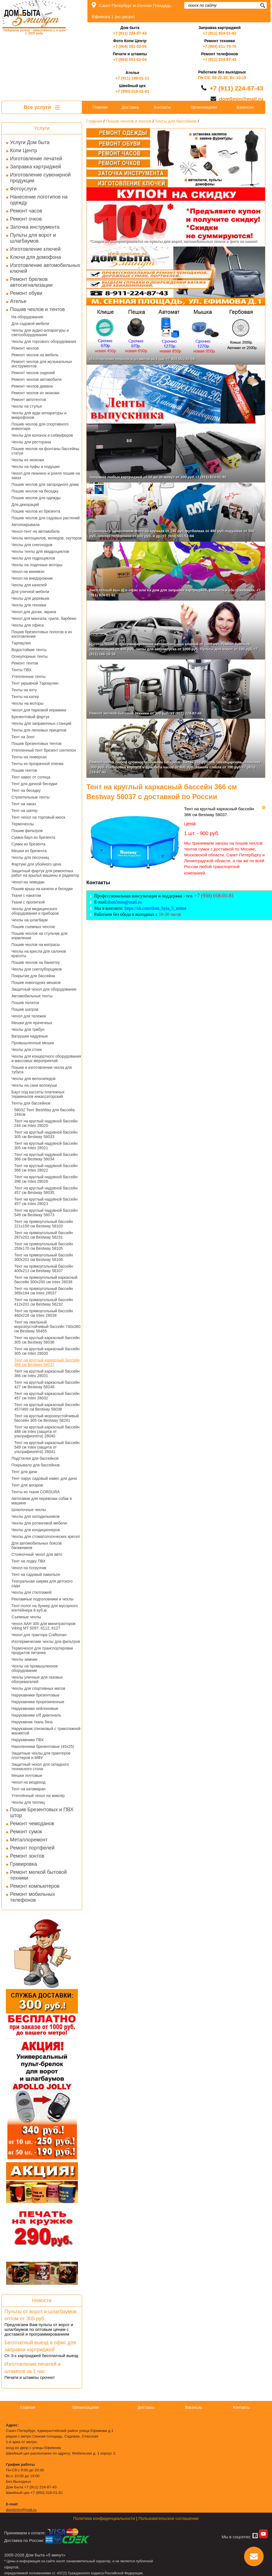 Image resolution: width=272 pixels, height=2576 pixels. Describe the element at coordinates (38, 817) in the screenshot. I see `Тент чехол на торговый киоск` at that location.